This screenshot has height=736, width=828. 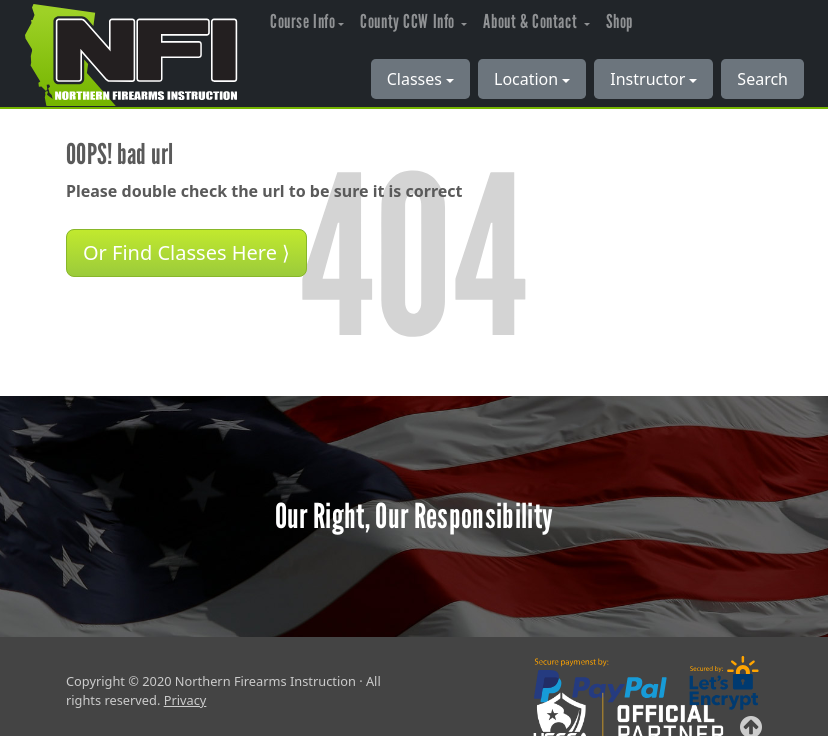 I want to click on Shop, so click(x=619, y=21).